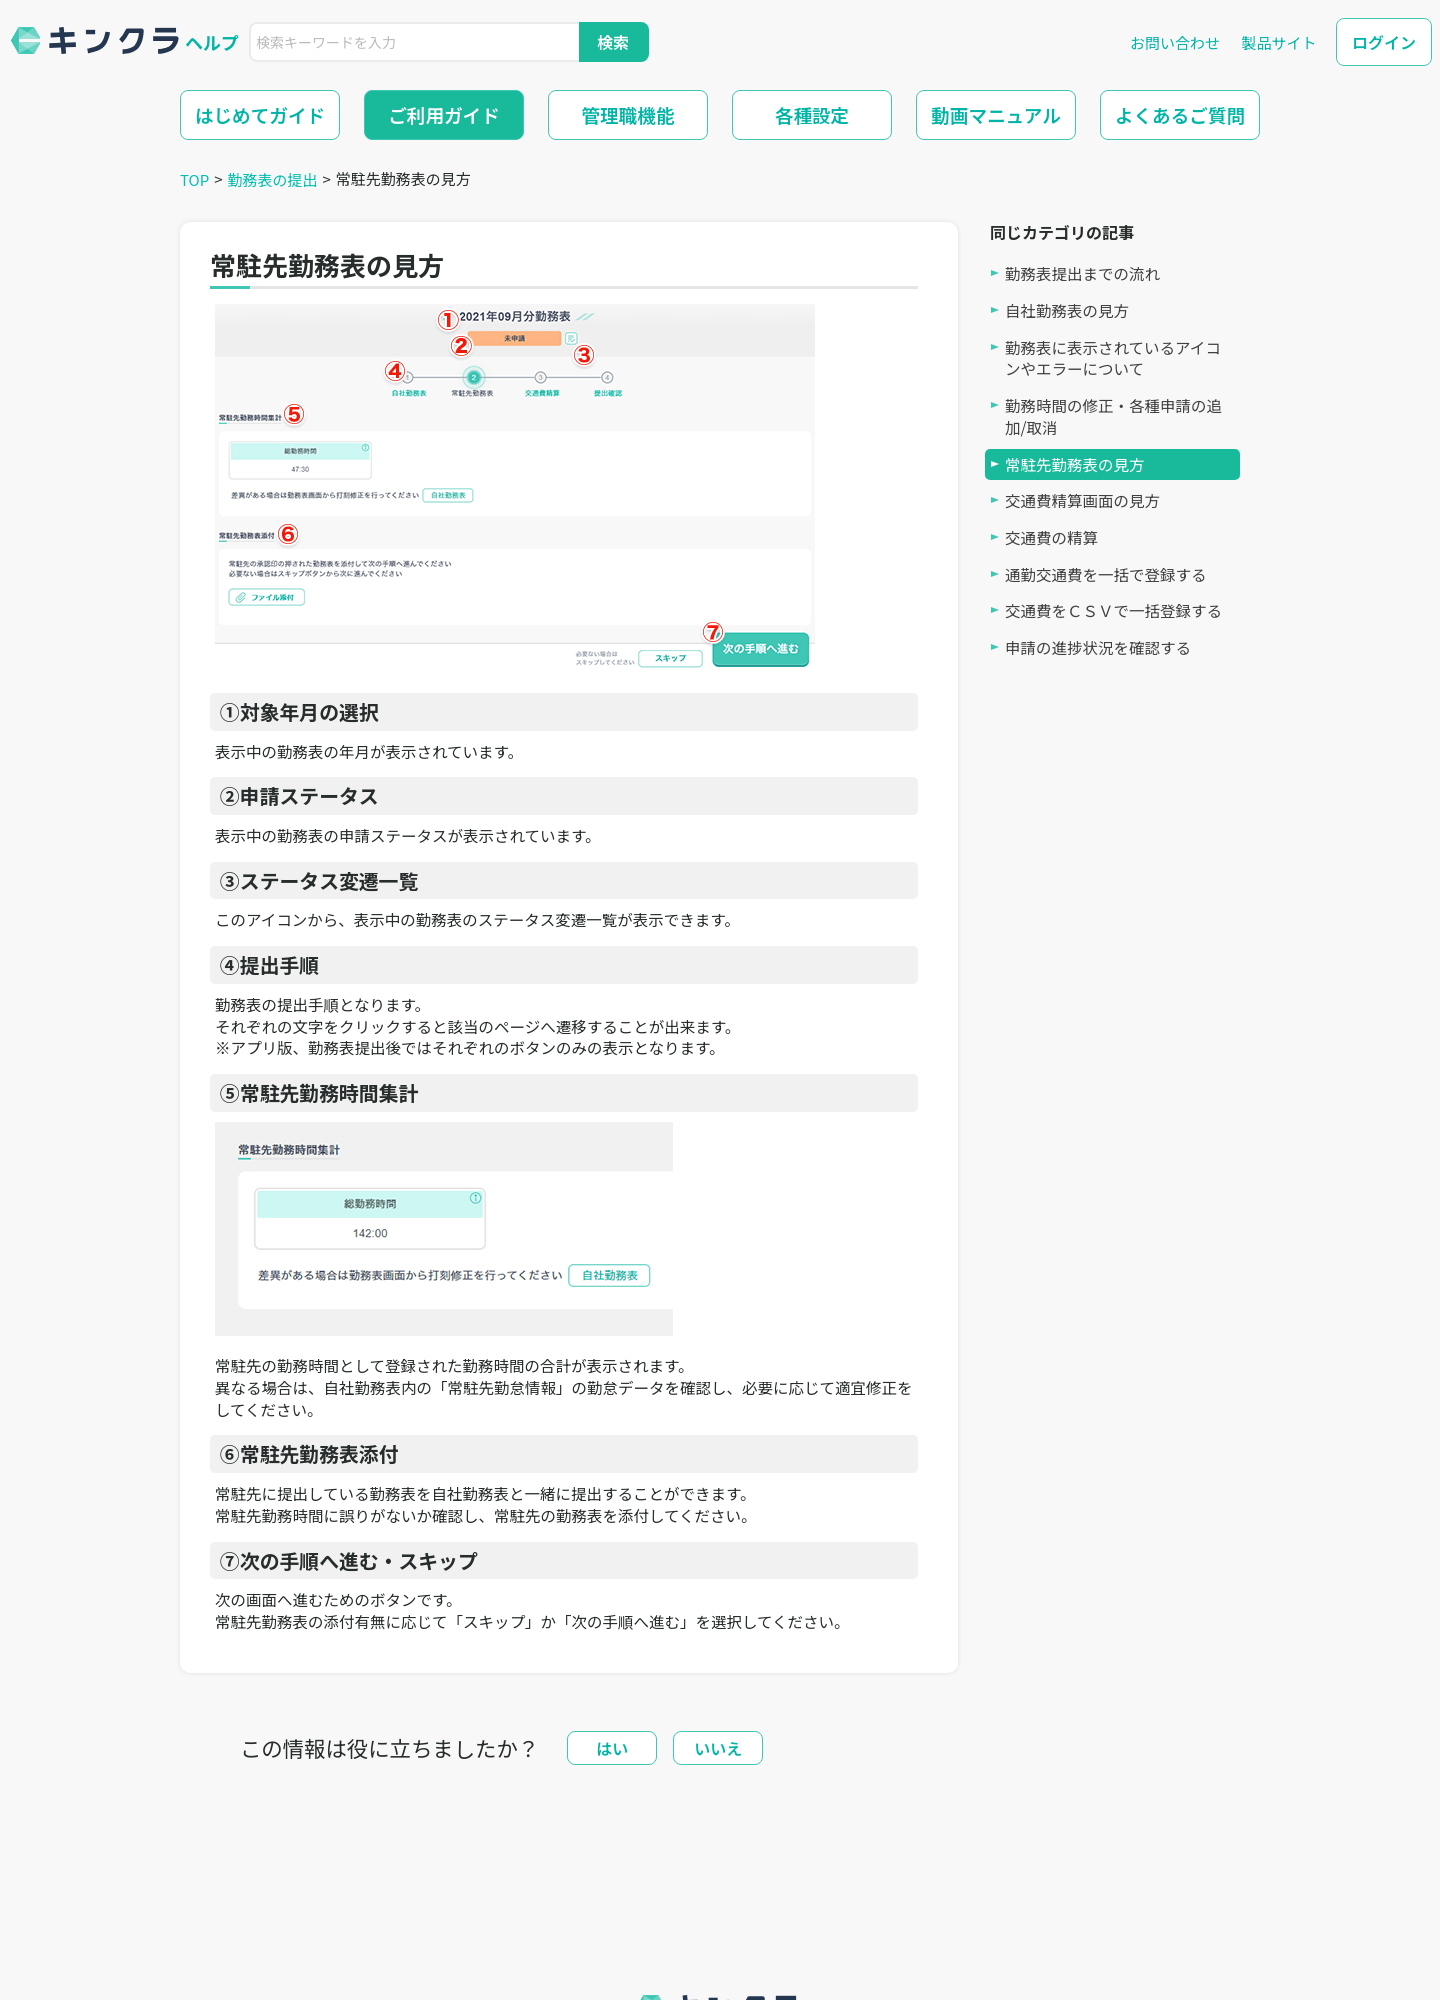  I want to click on 管理職機能, so click(628, 114).